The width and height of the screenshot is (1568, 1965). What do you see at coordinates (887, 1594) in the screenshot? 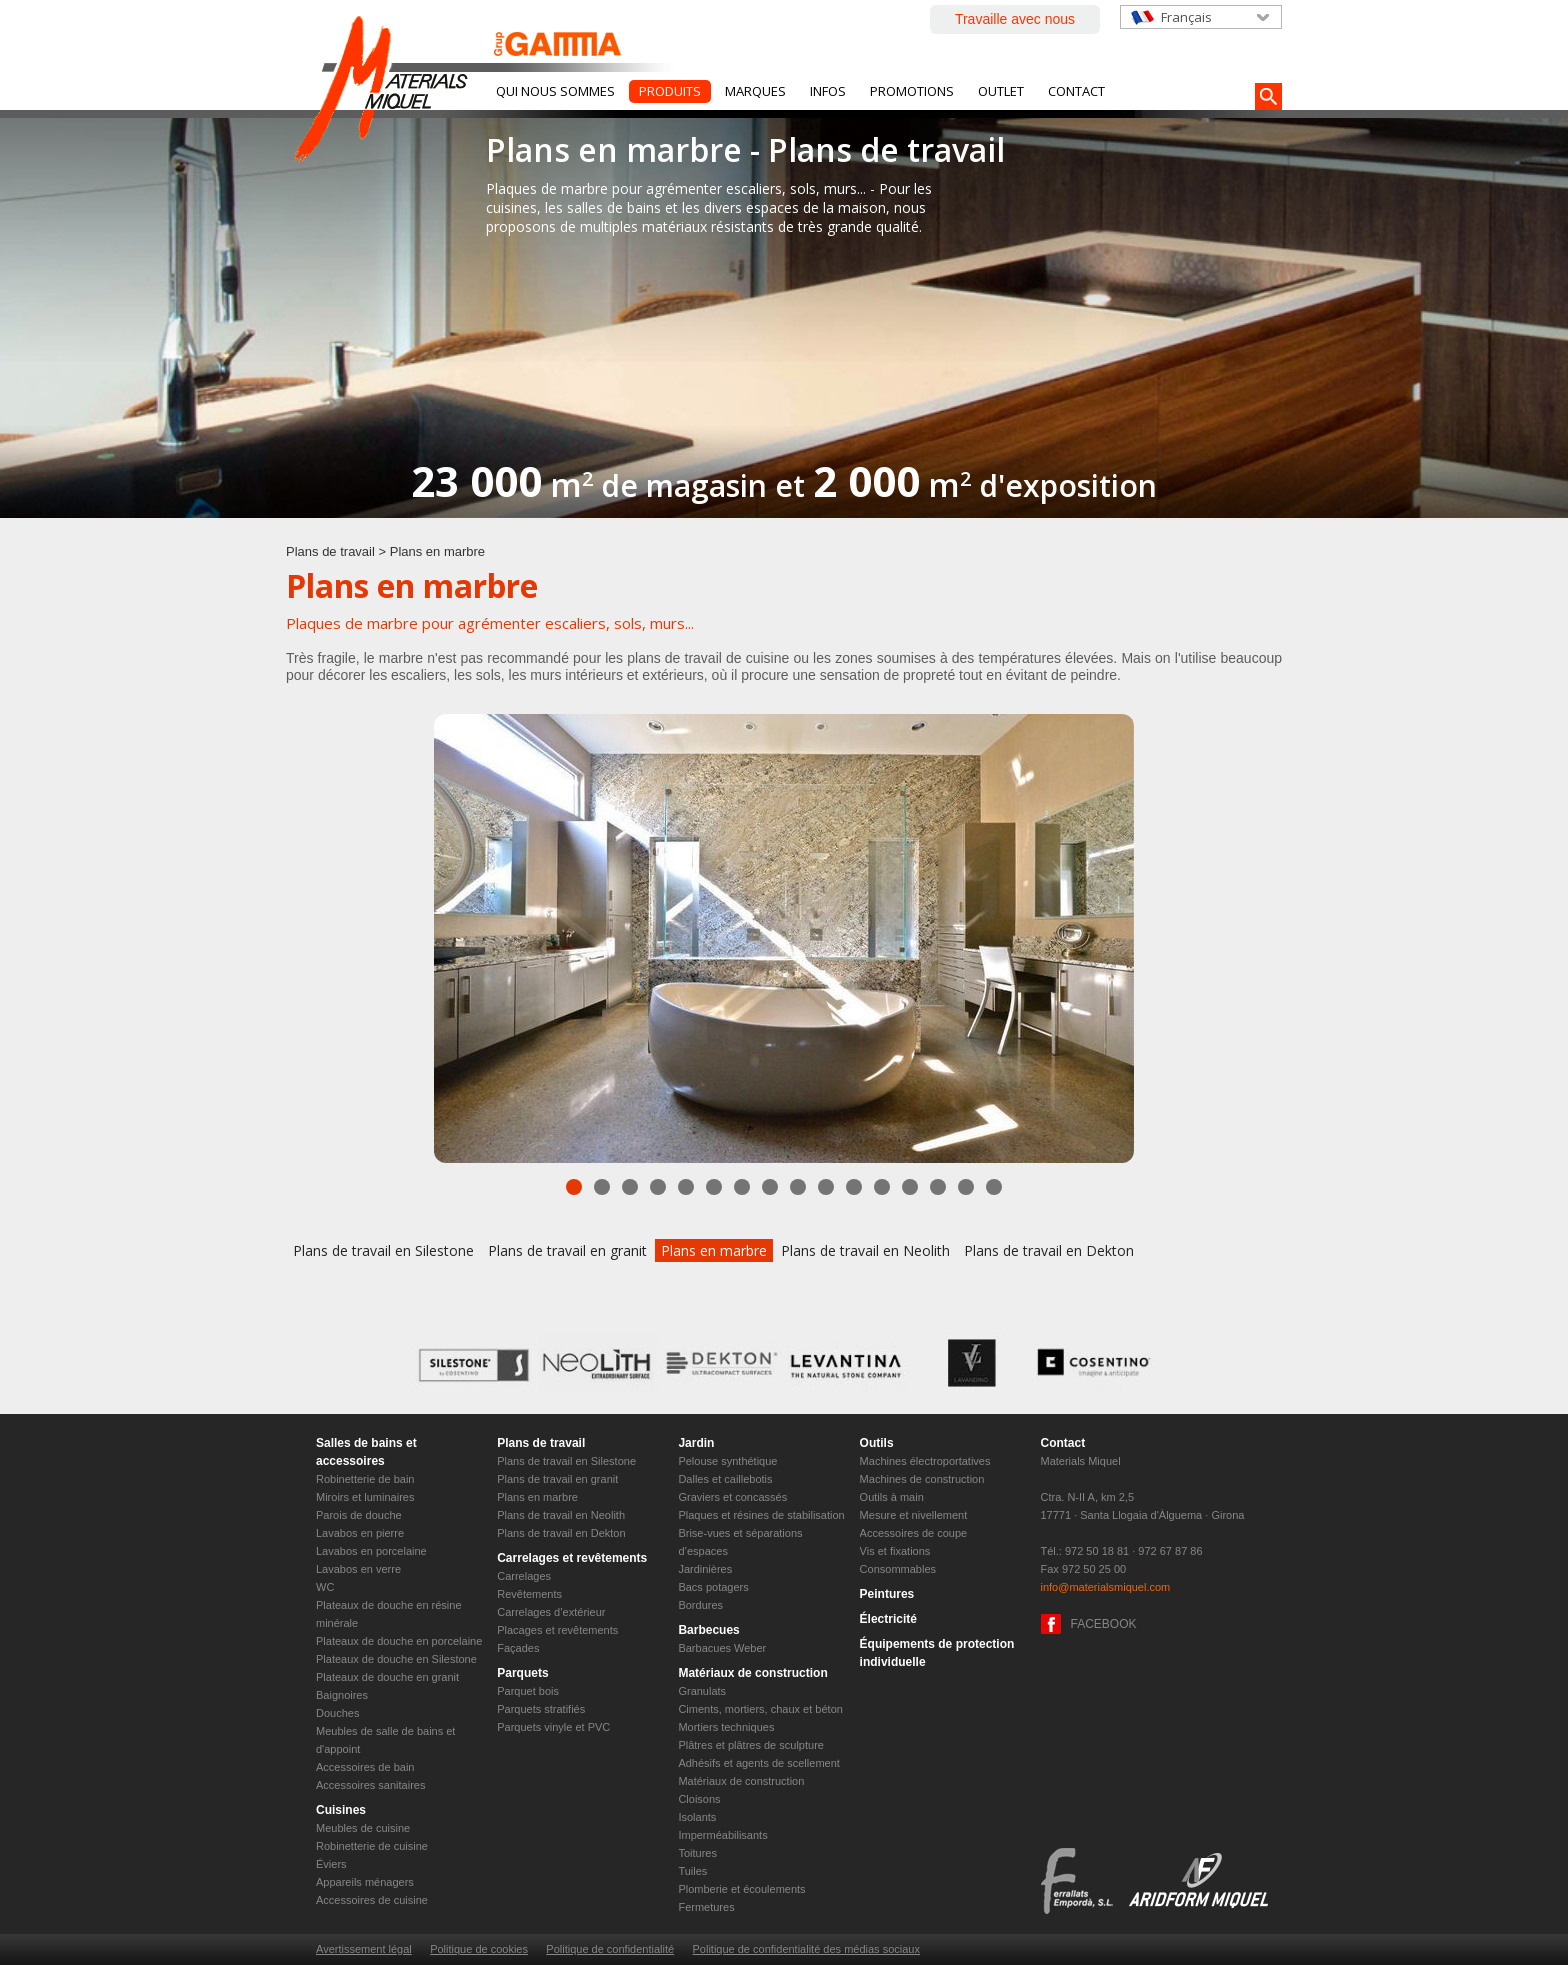
I see `Peintures` at bounding box center [887, 1594].